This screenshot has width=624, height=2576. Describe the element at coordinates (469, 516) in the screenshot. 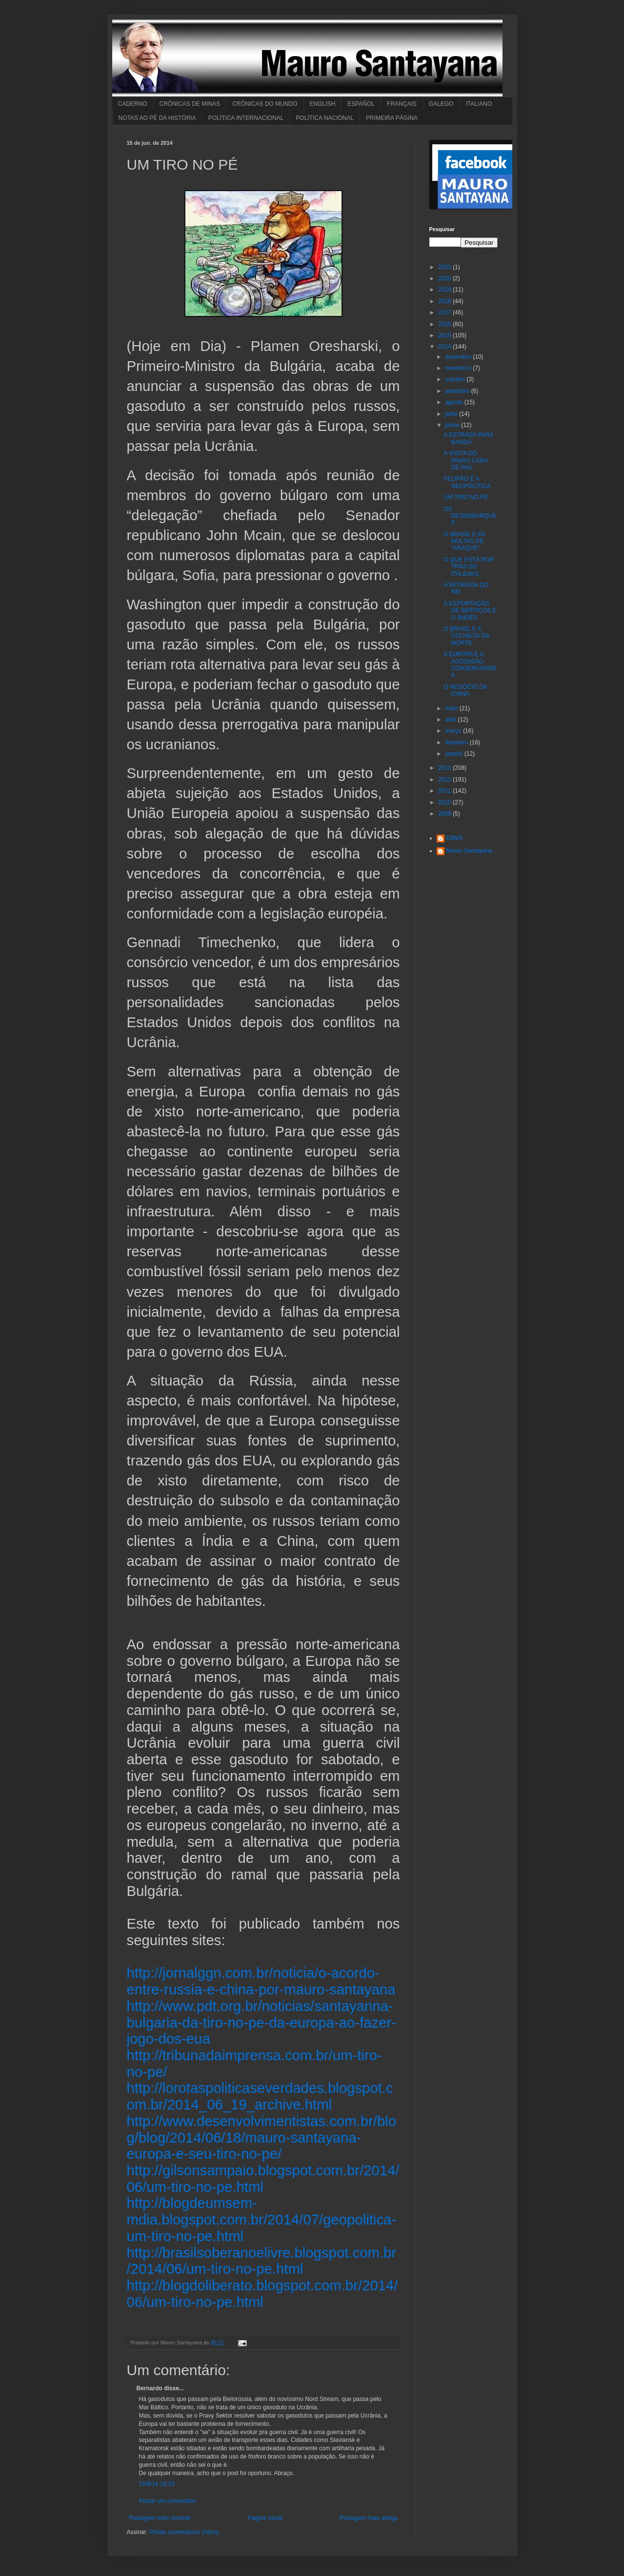

I see `OS DESEMBARQUES` at that location.